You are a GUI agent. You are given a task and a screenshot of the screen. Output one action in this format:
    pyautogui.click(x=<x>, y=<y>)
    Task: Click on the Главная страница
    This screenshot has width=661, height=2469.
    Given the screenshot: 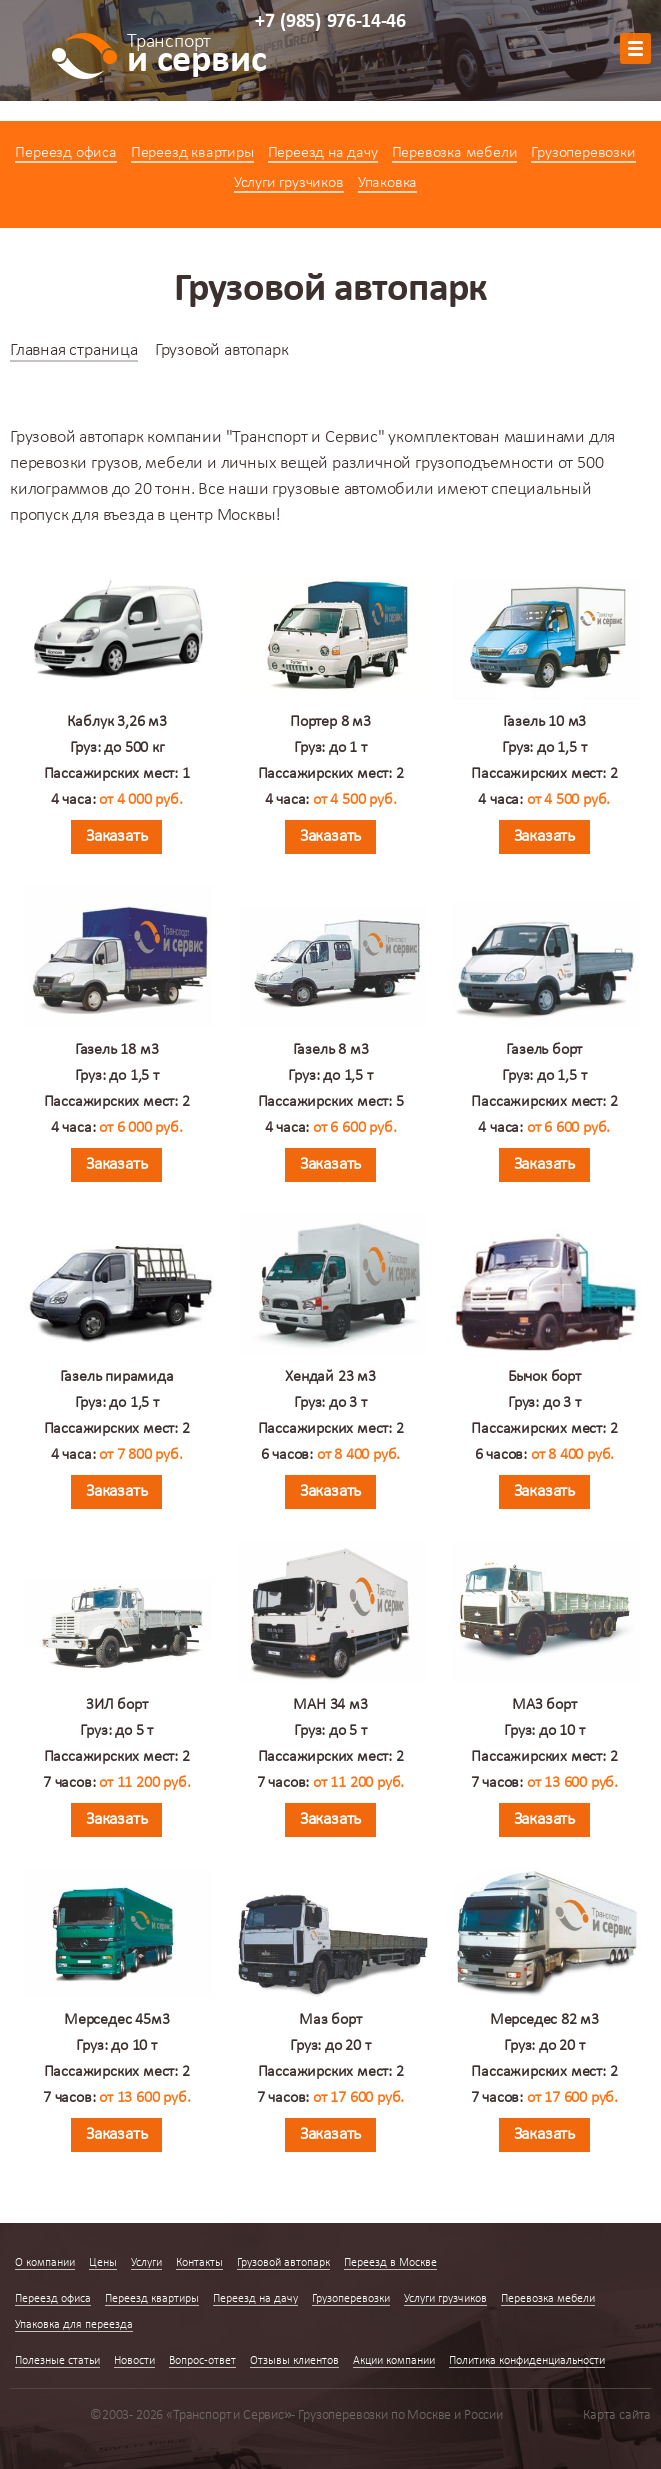 What is the action you would take?
    pyautogui.click(x=74, y=350)
    